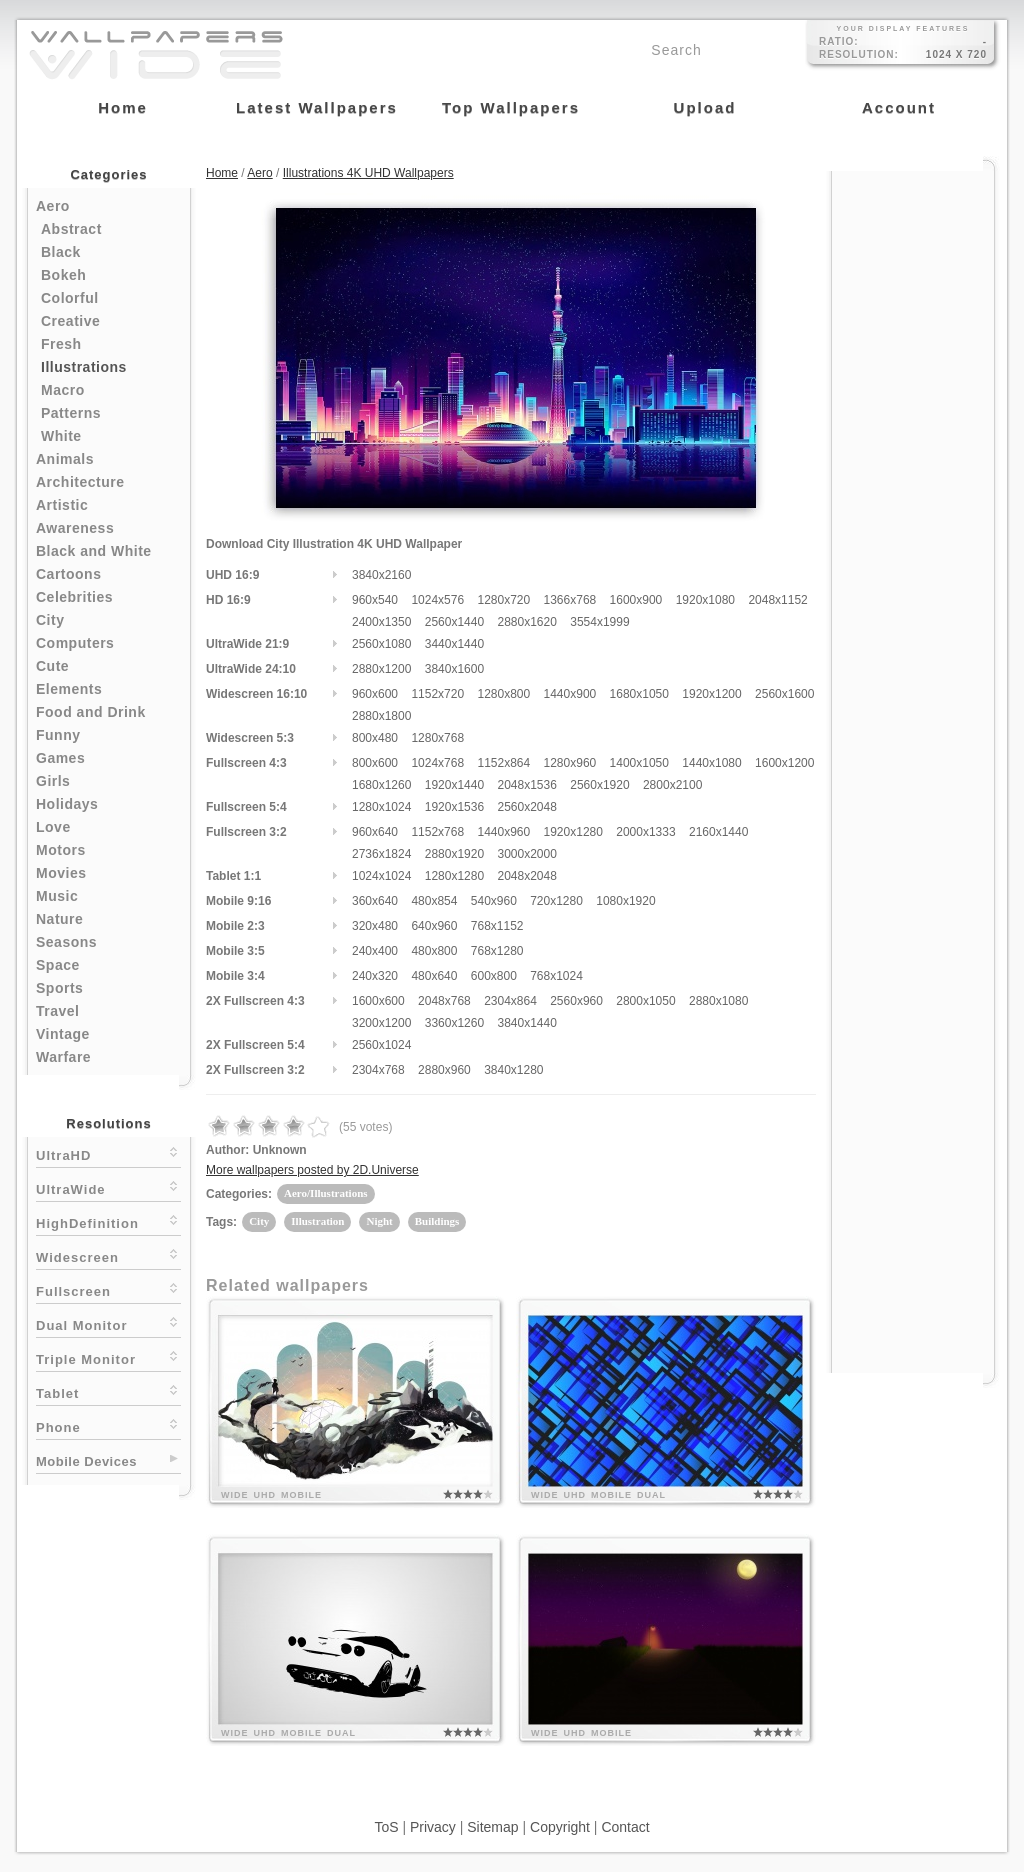 The height and width of the screenshot is (1872, 1024). Describe the element at coordinates (69, 689) in the screenshot. I see `Elements` at that location.